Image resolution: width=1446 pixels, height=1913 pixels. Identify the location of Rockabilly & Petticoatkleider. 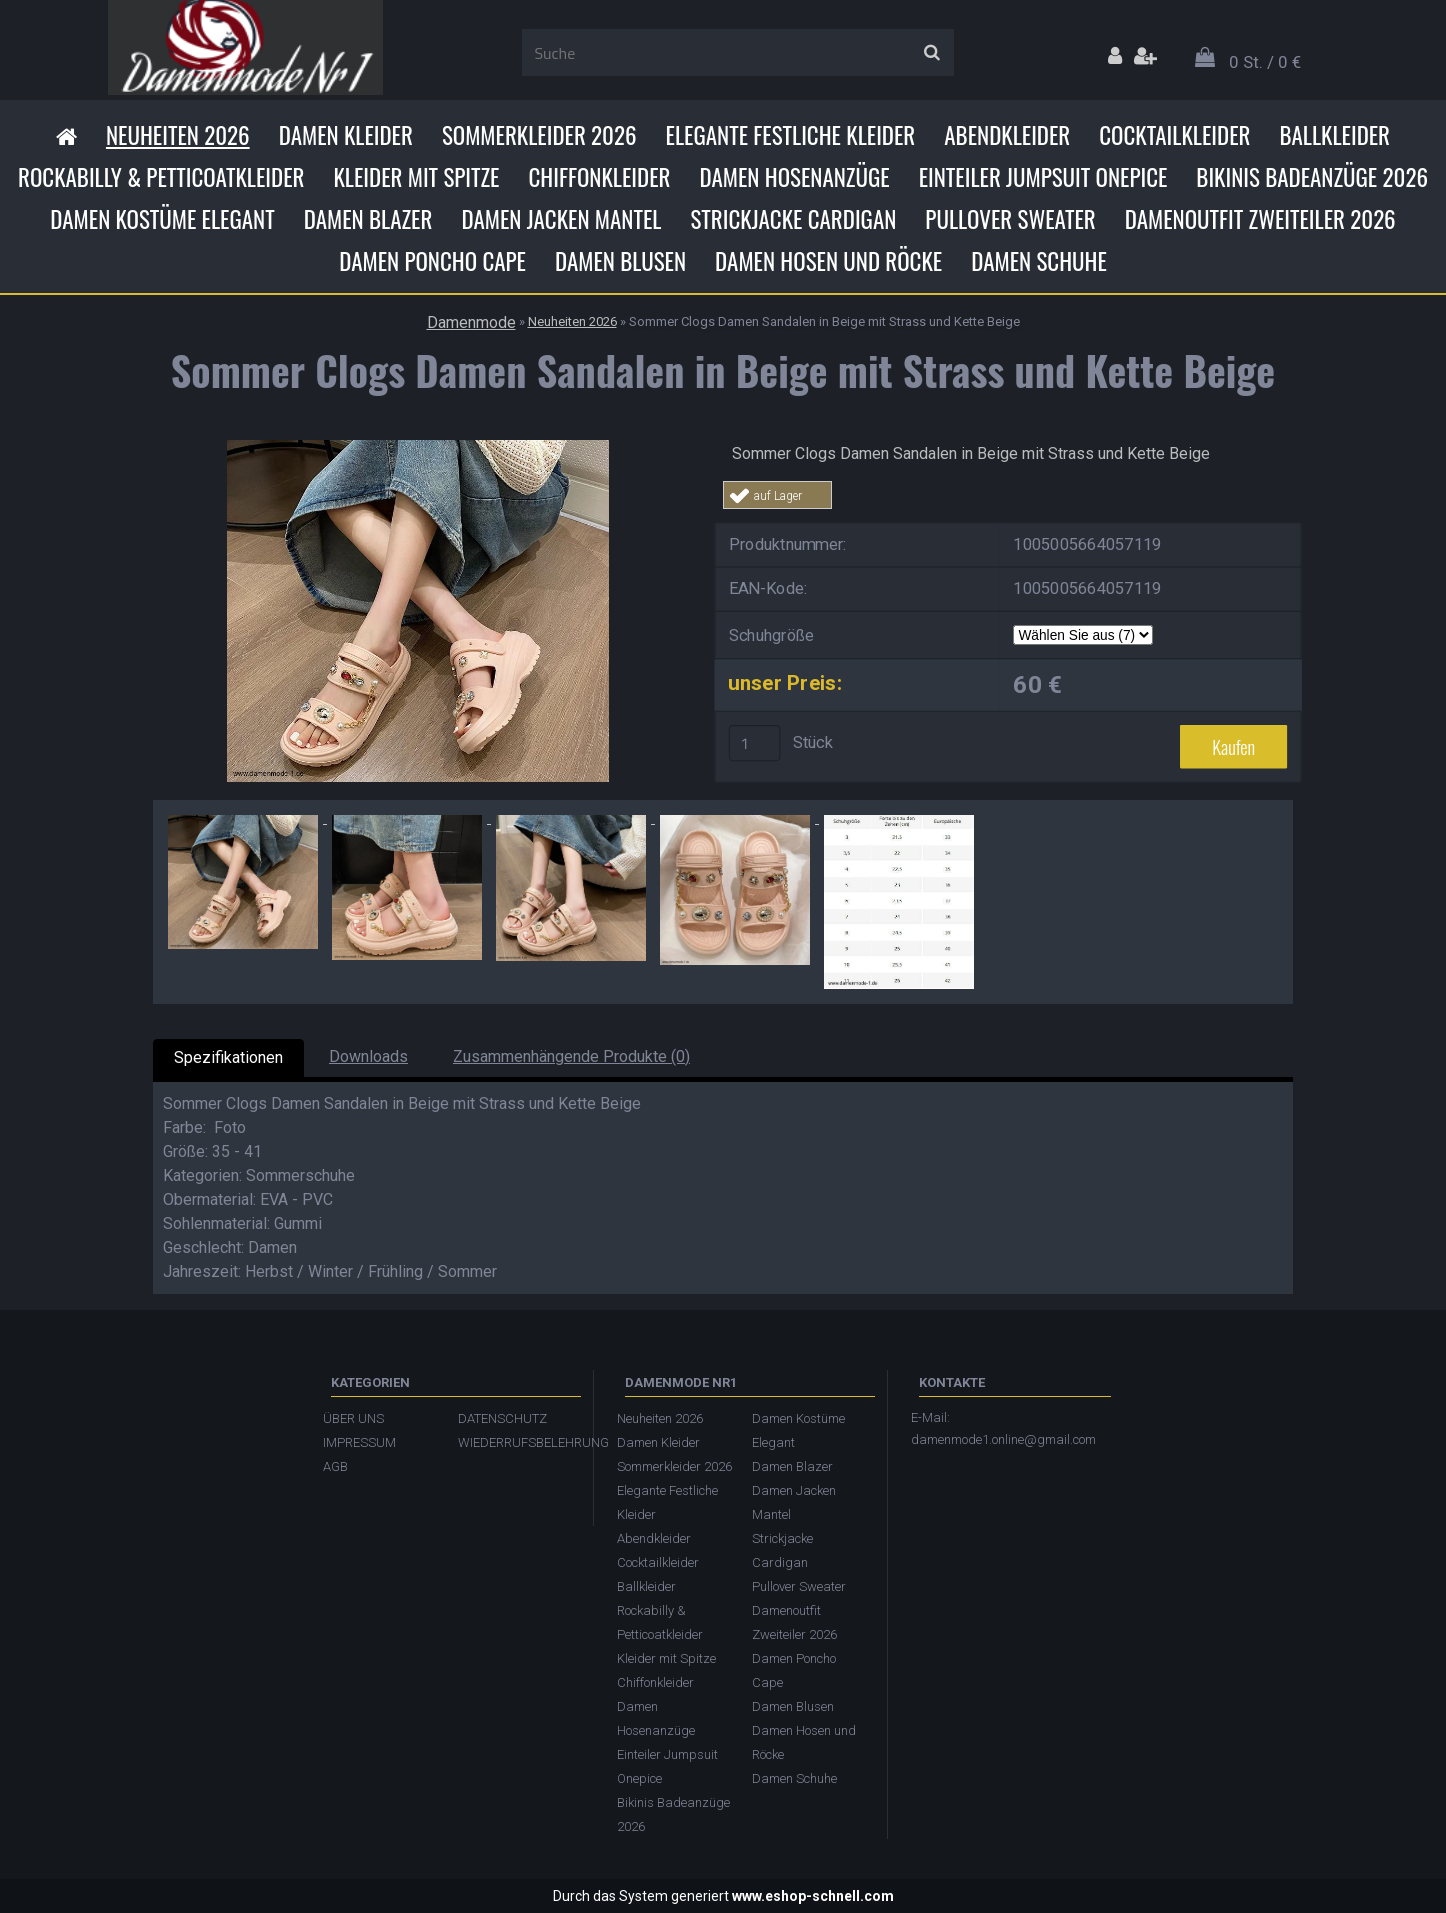
(161, 177).